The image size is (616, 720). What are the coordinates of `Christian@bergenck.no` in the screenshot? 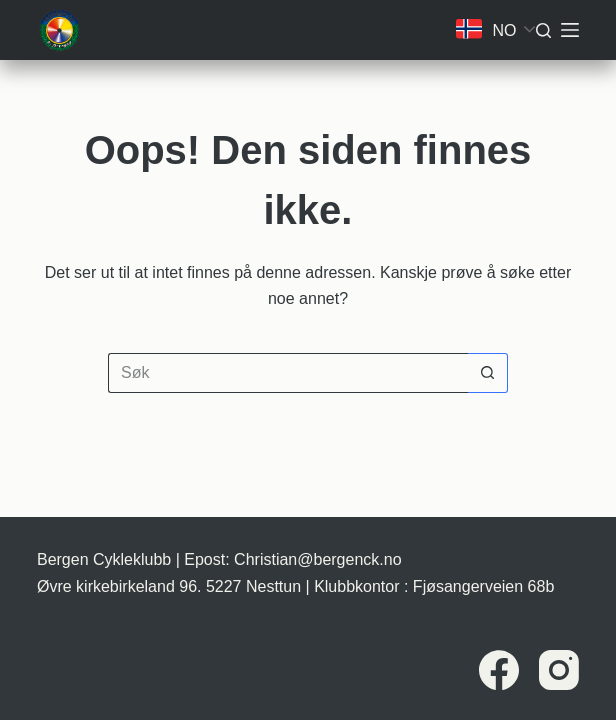 It's located at (317, 559).